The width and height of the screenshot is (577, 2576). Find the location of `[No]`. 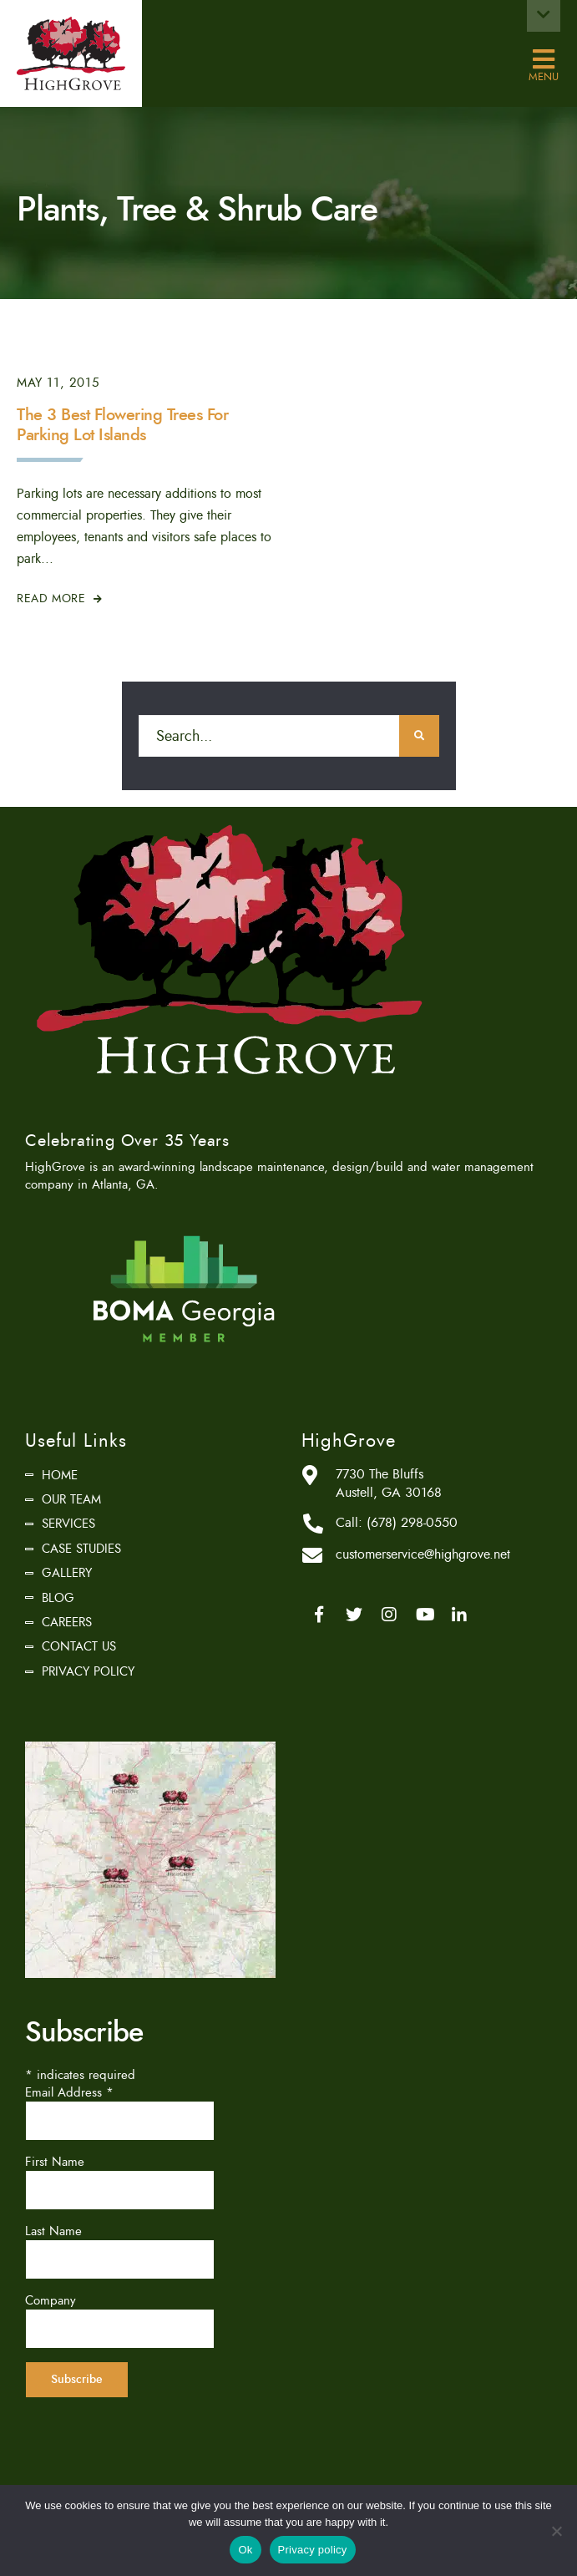

[No] is located at coordinates (556, 2531).